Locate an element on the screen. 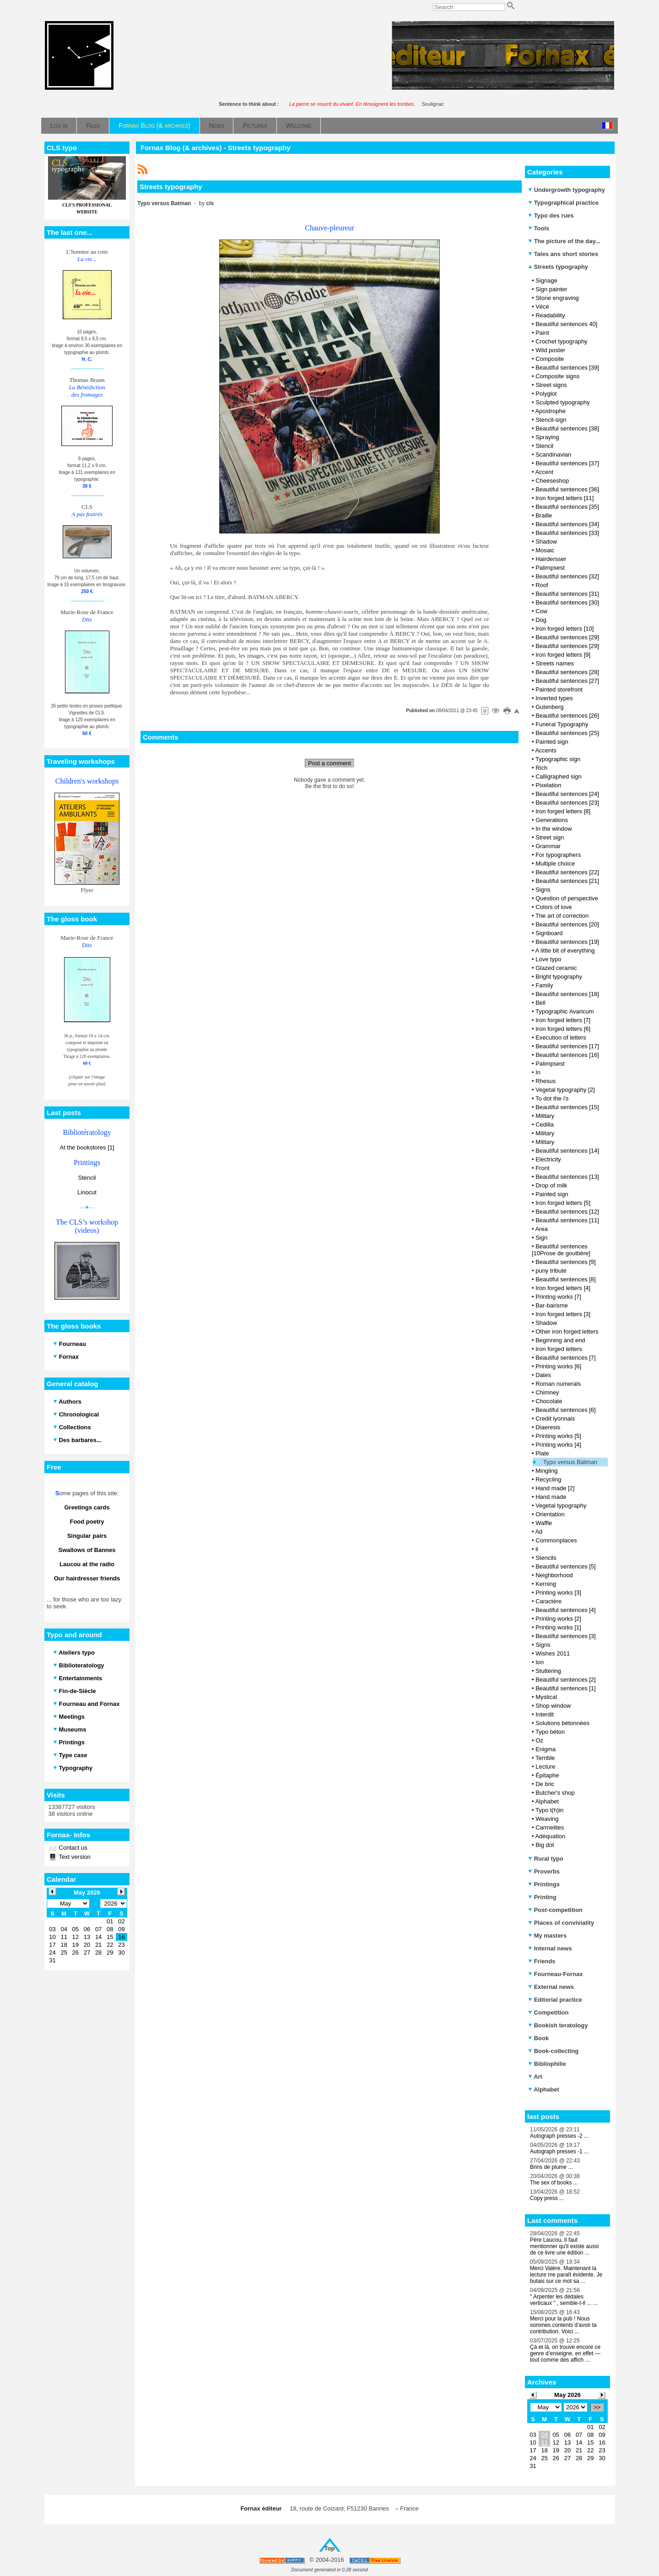 The width and height of the screenshot is (659, 2576). Hand made is located at coordinates (550, 1496).